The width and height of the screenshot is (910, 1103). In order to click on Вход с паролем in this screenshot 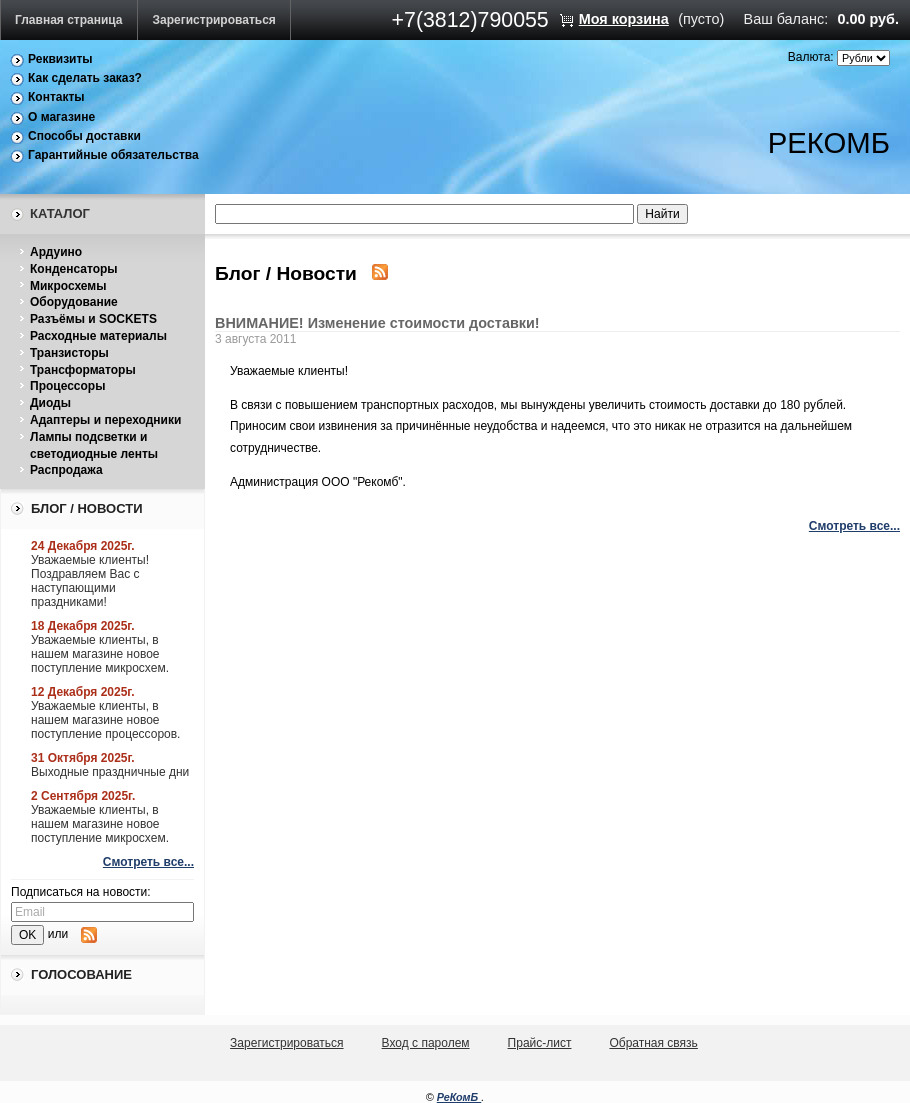, I will do `click(426, 1043)`.